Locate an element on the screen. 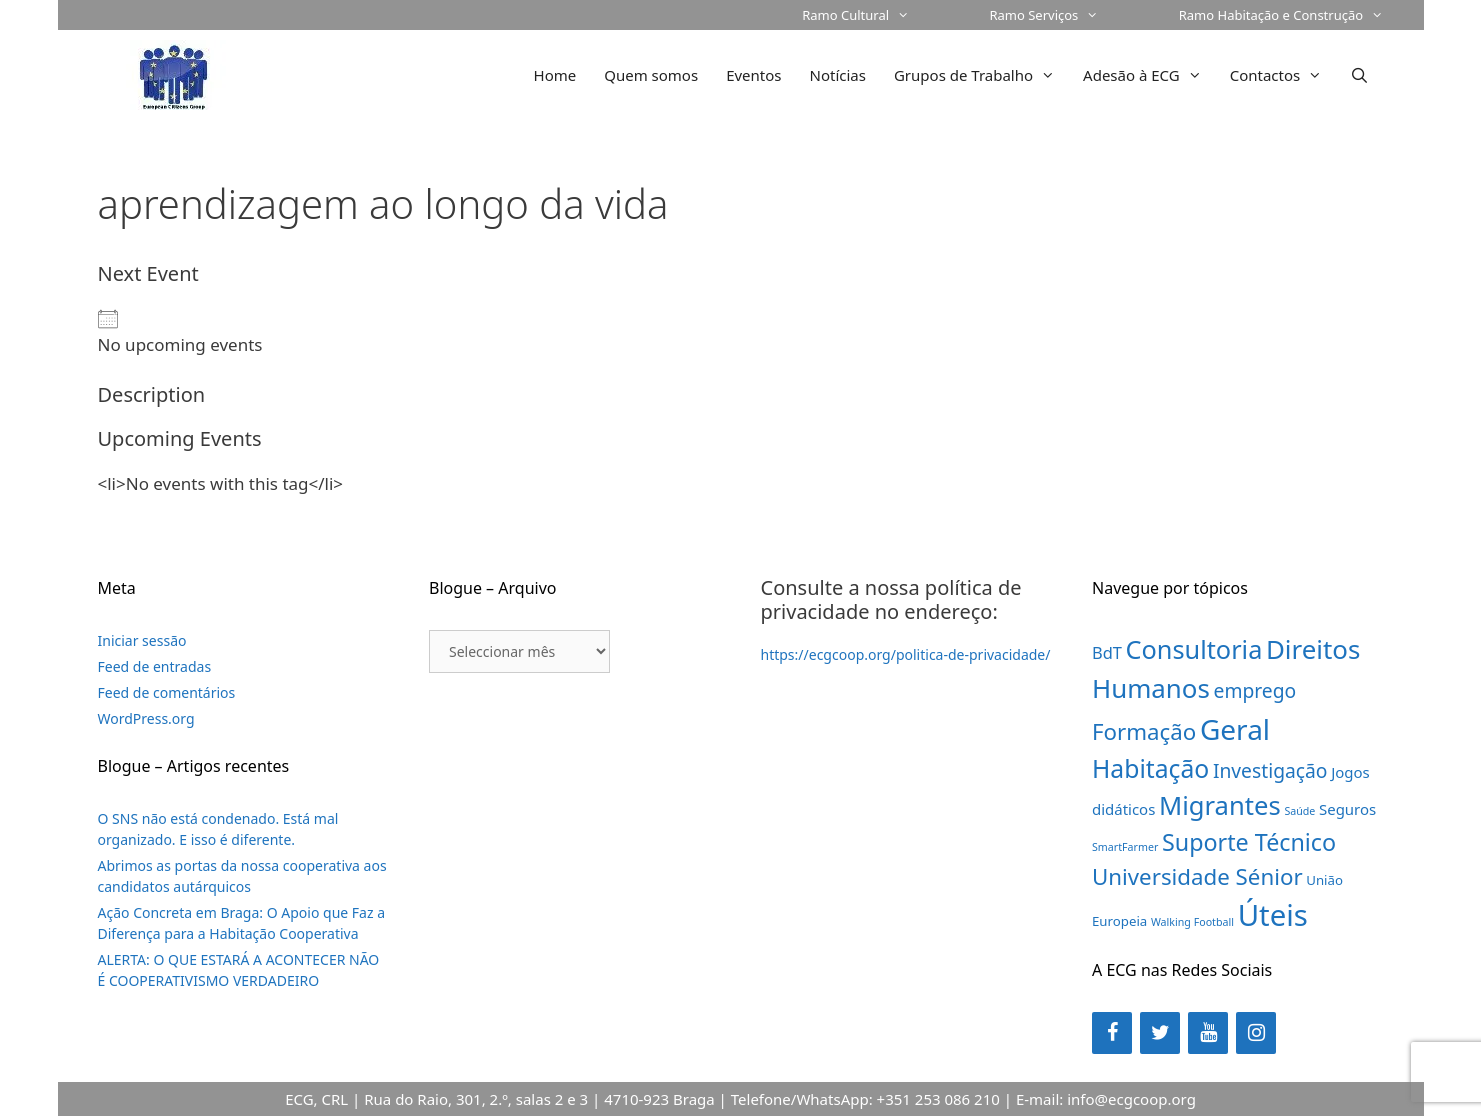 The image size is (1481, 1116). Home is located at coordinates (555, 75).